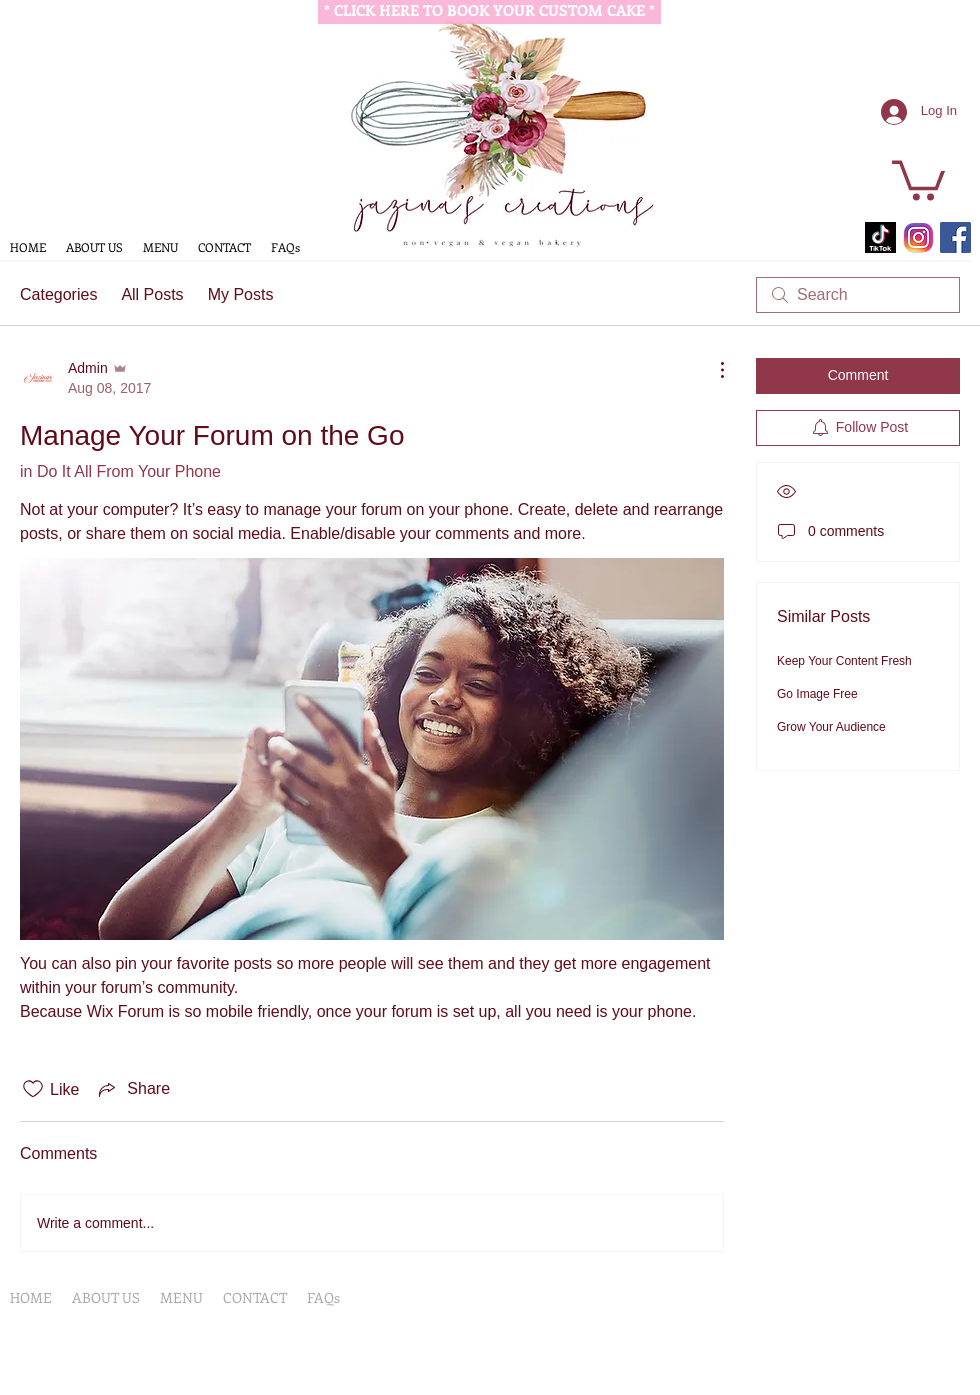 The width and height of the screenshot is (980, 1395). Describe the element at coordinates (58, 294) in the screenshot. I see `Categories` at that location.